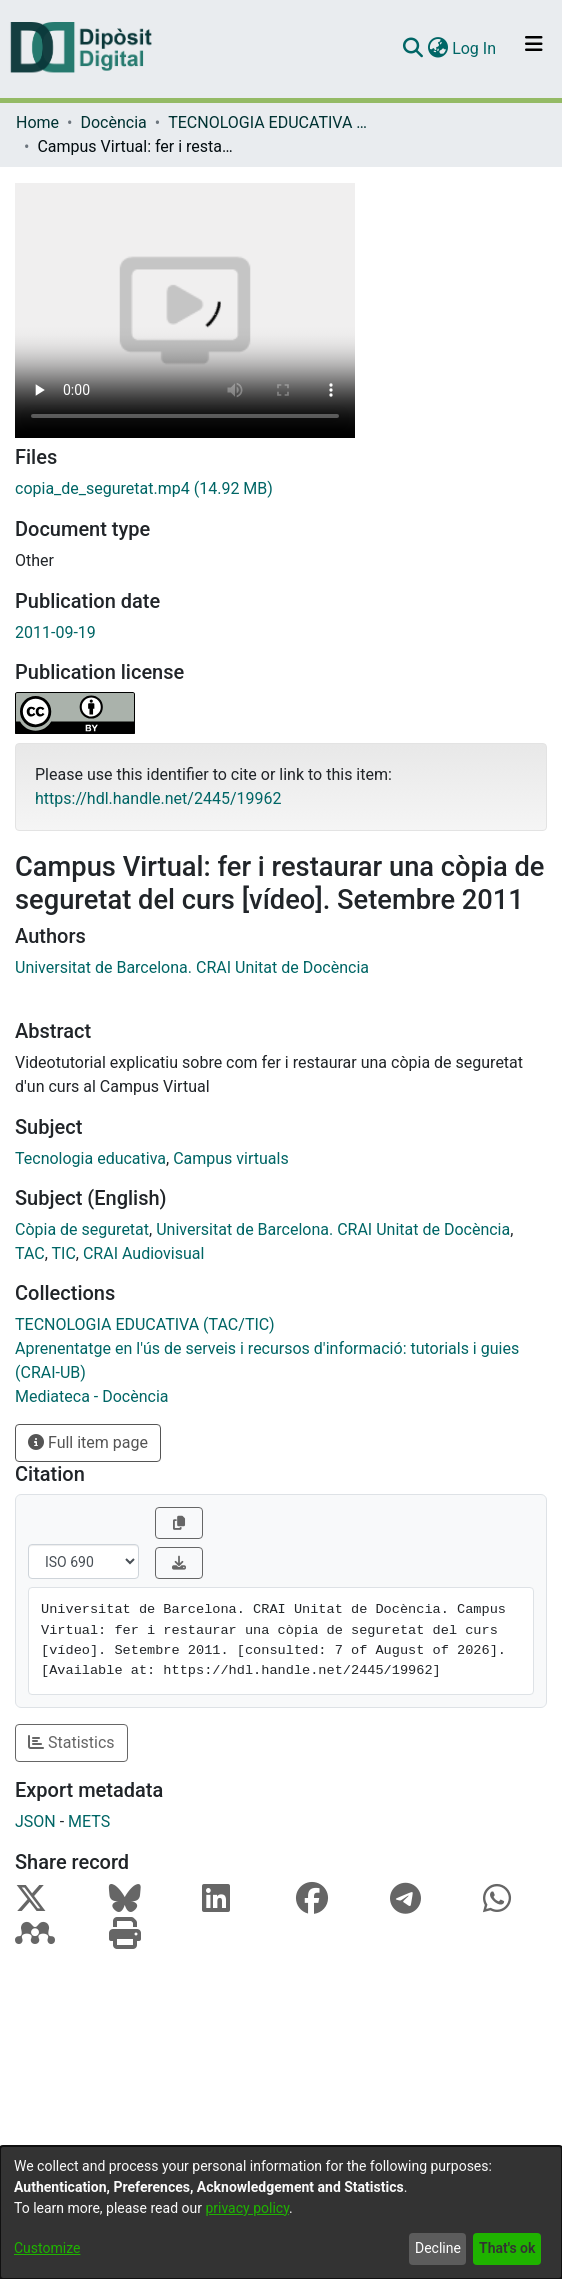 The image size is (562, 2279). I want to click on Tecnologia educativa, so click(90, 1158).